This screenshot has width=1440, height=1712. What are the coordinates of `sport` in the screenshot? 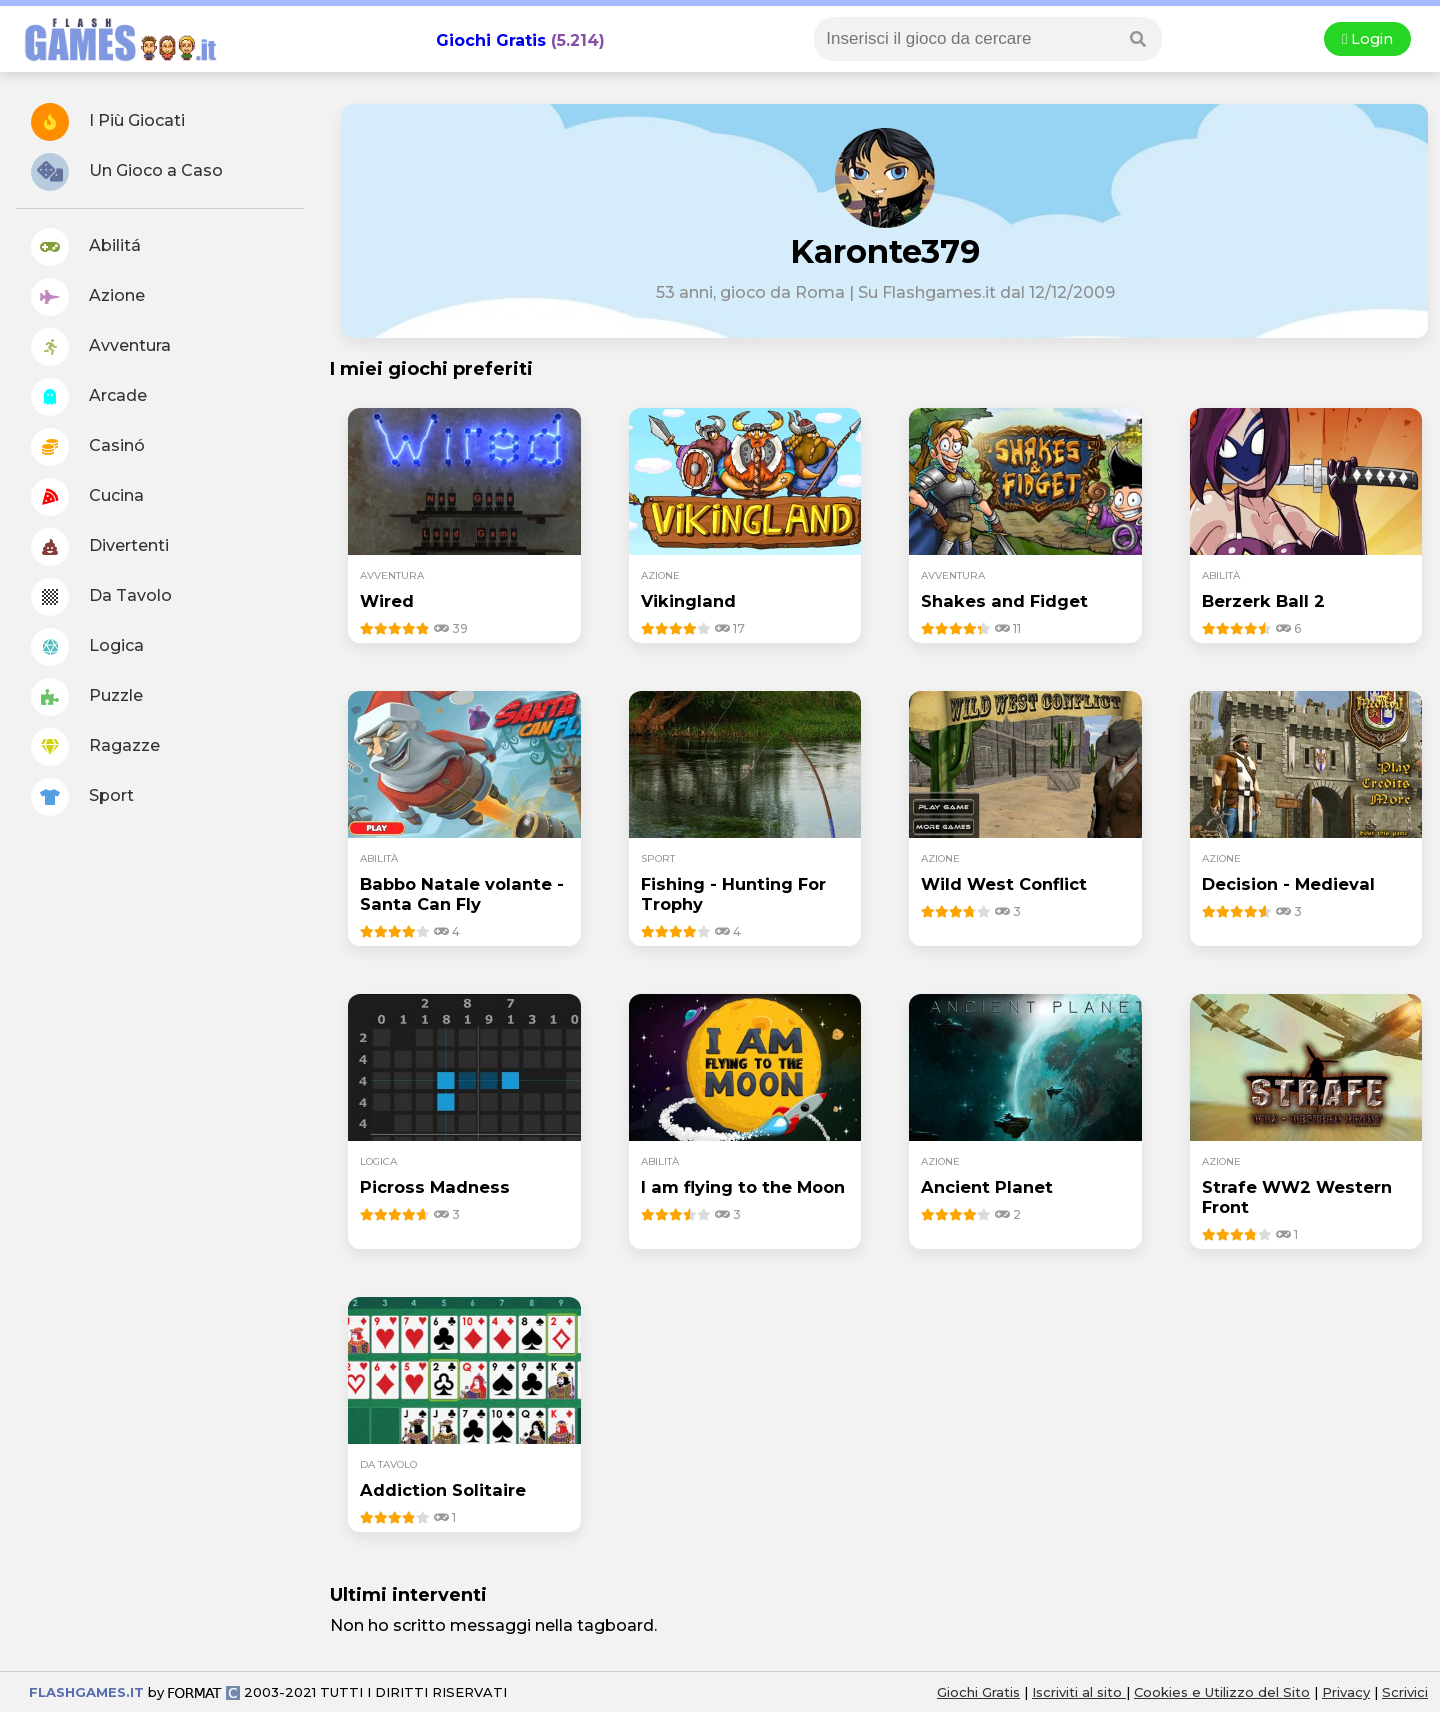 It's located at (658, 858).